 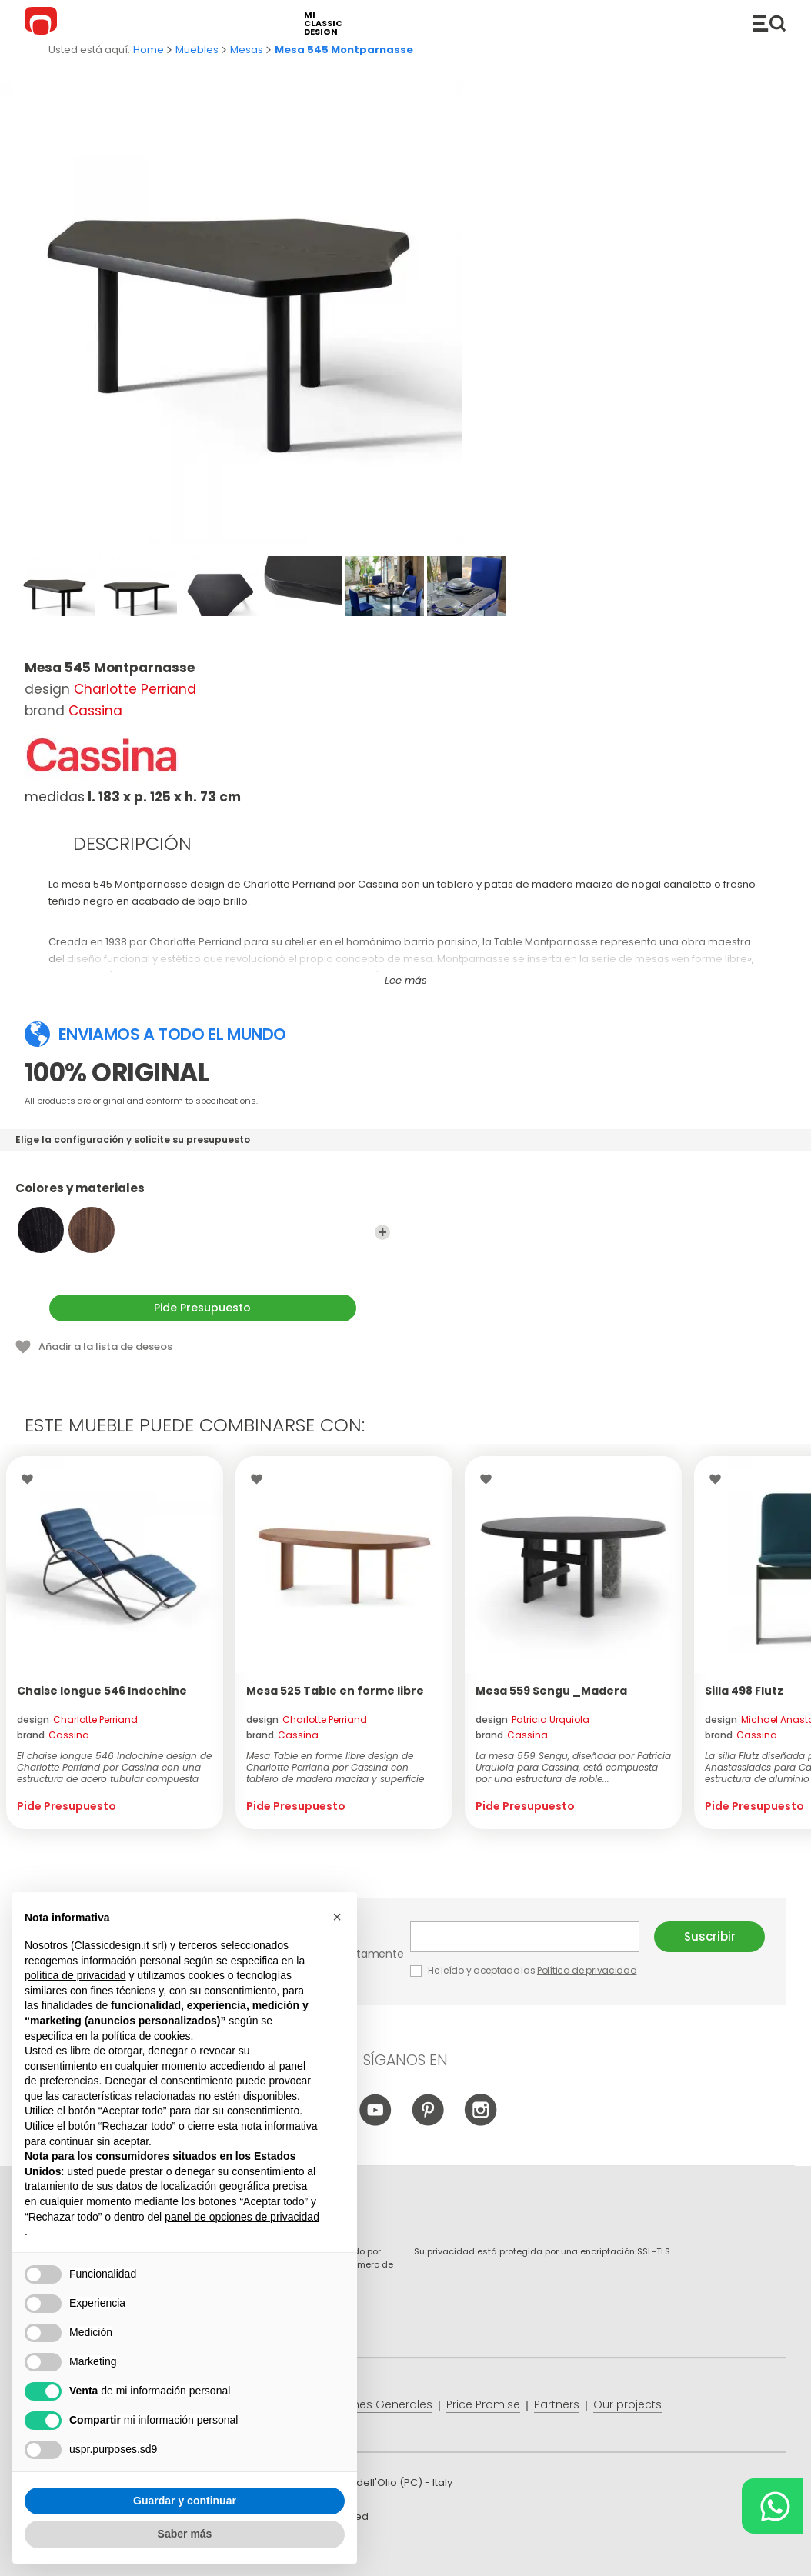 I want to click on La mesa 559 Sengu, diseñada por Patricia Urquiola para Cassina, está compuesta por una estructura de roble..., so click(x=573, y=1767).